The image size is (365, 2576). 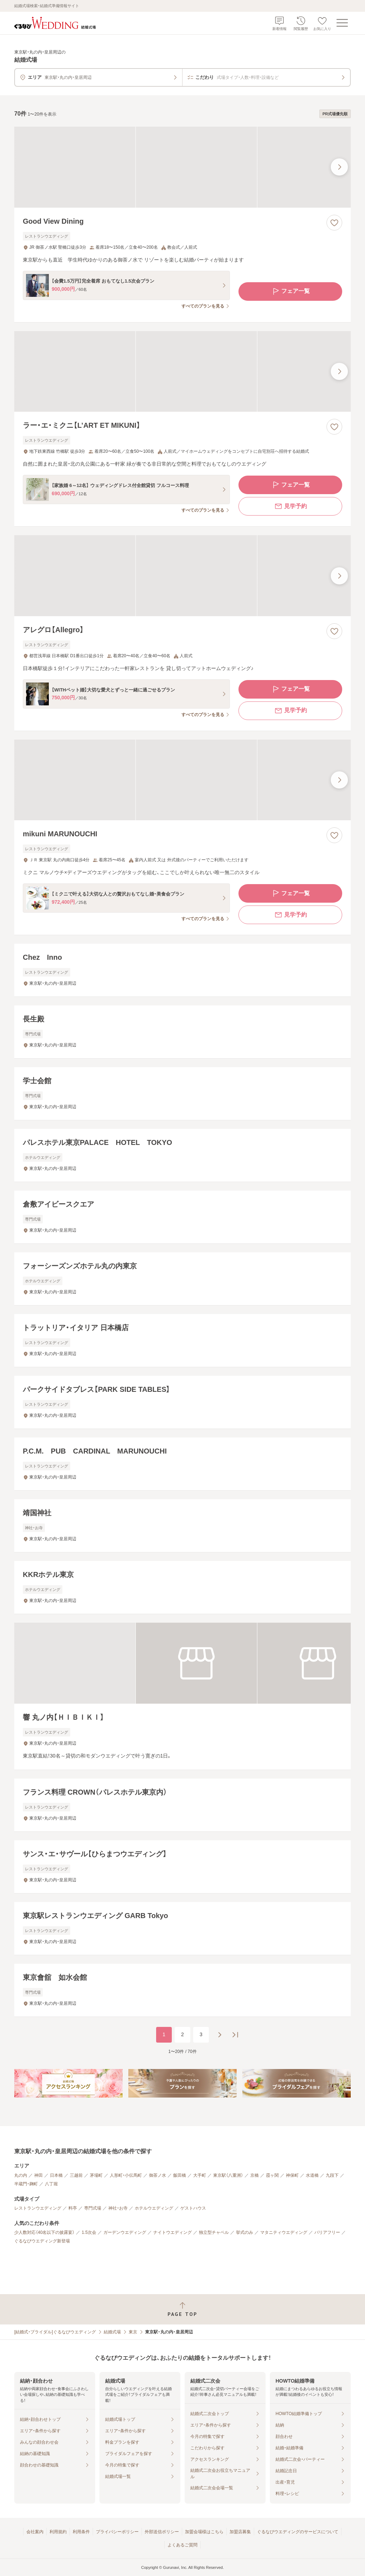 I want to click on 神田, so click(x=38, y=2175).